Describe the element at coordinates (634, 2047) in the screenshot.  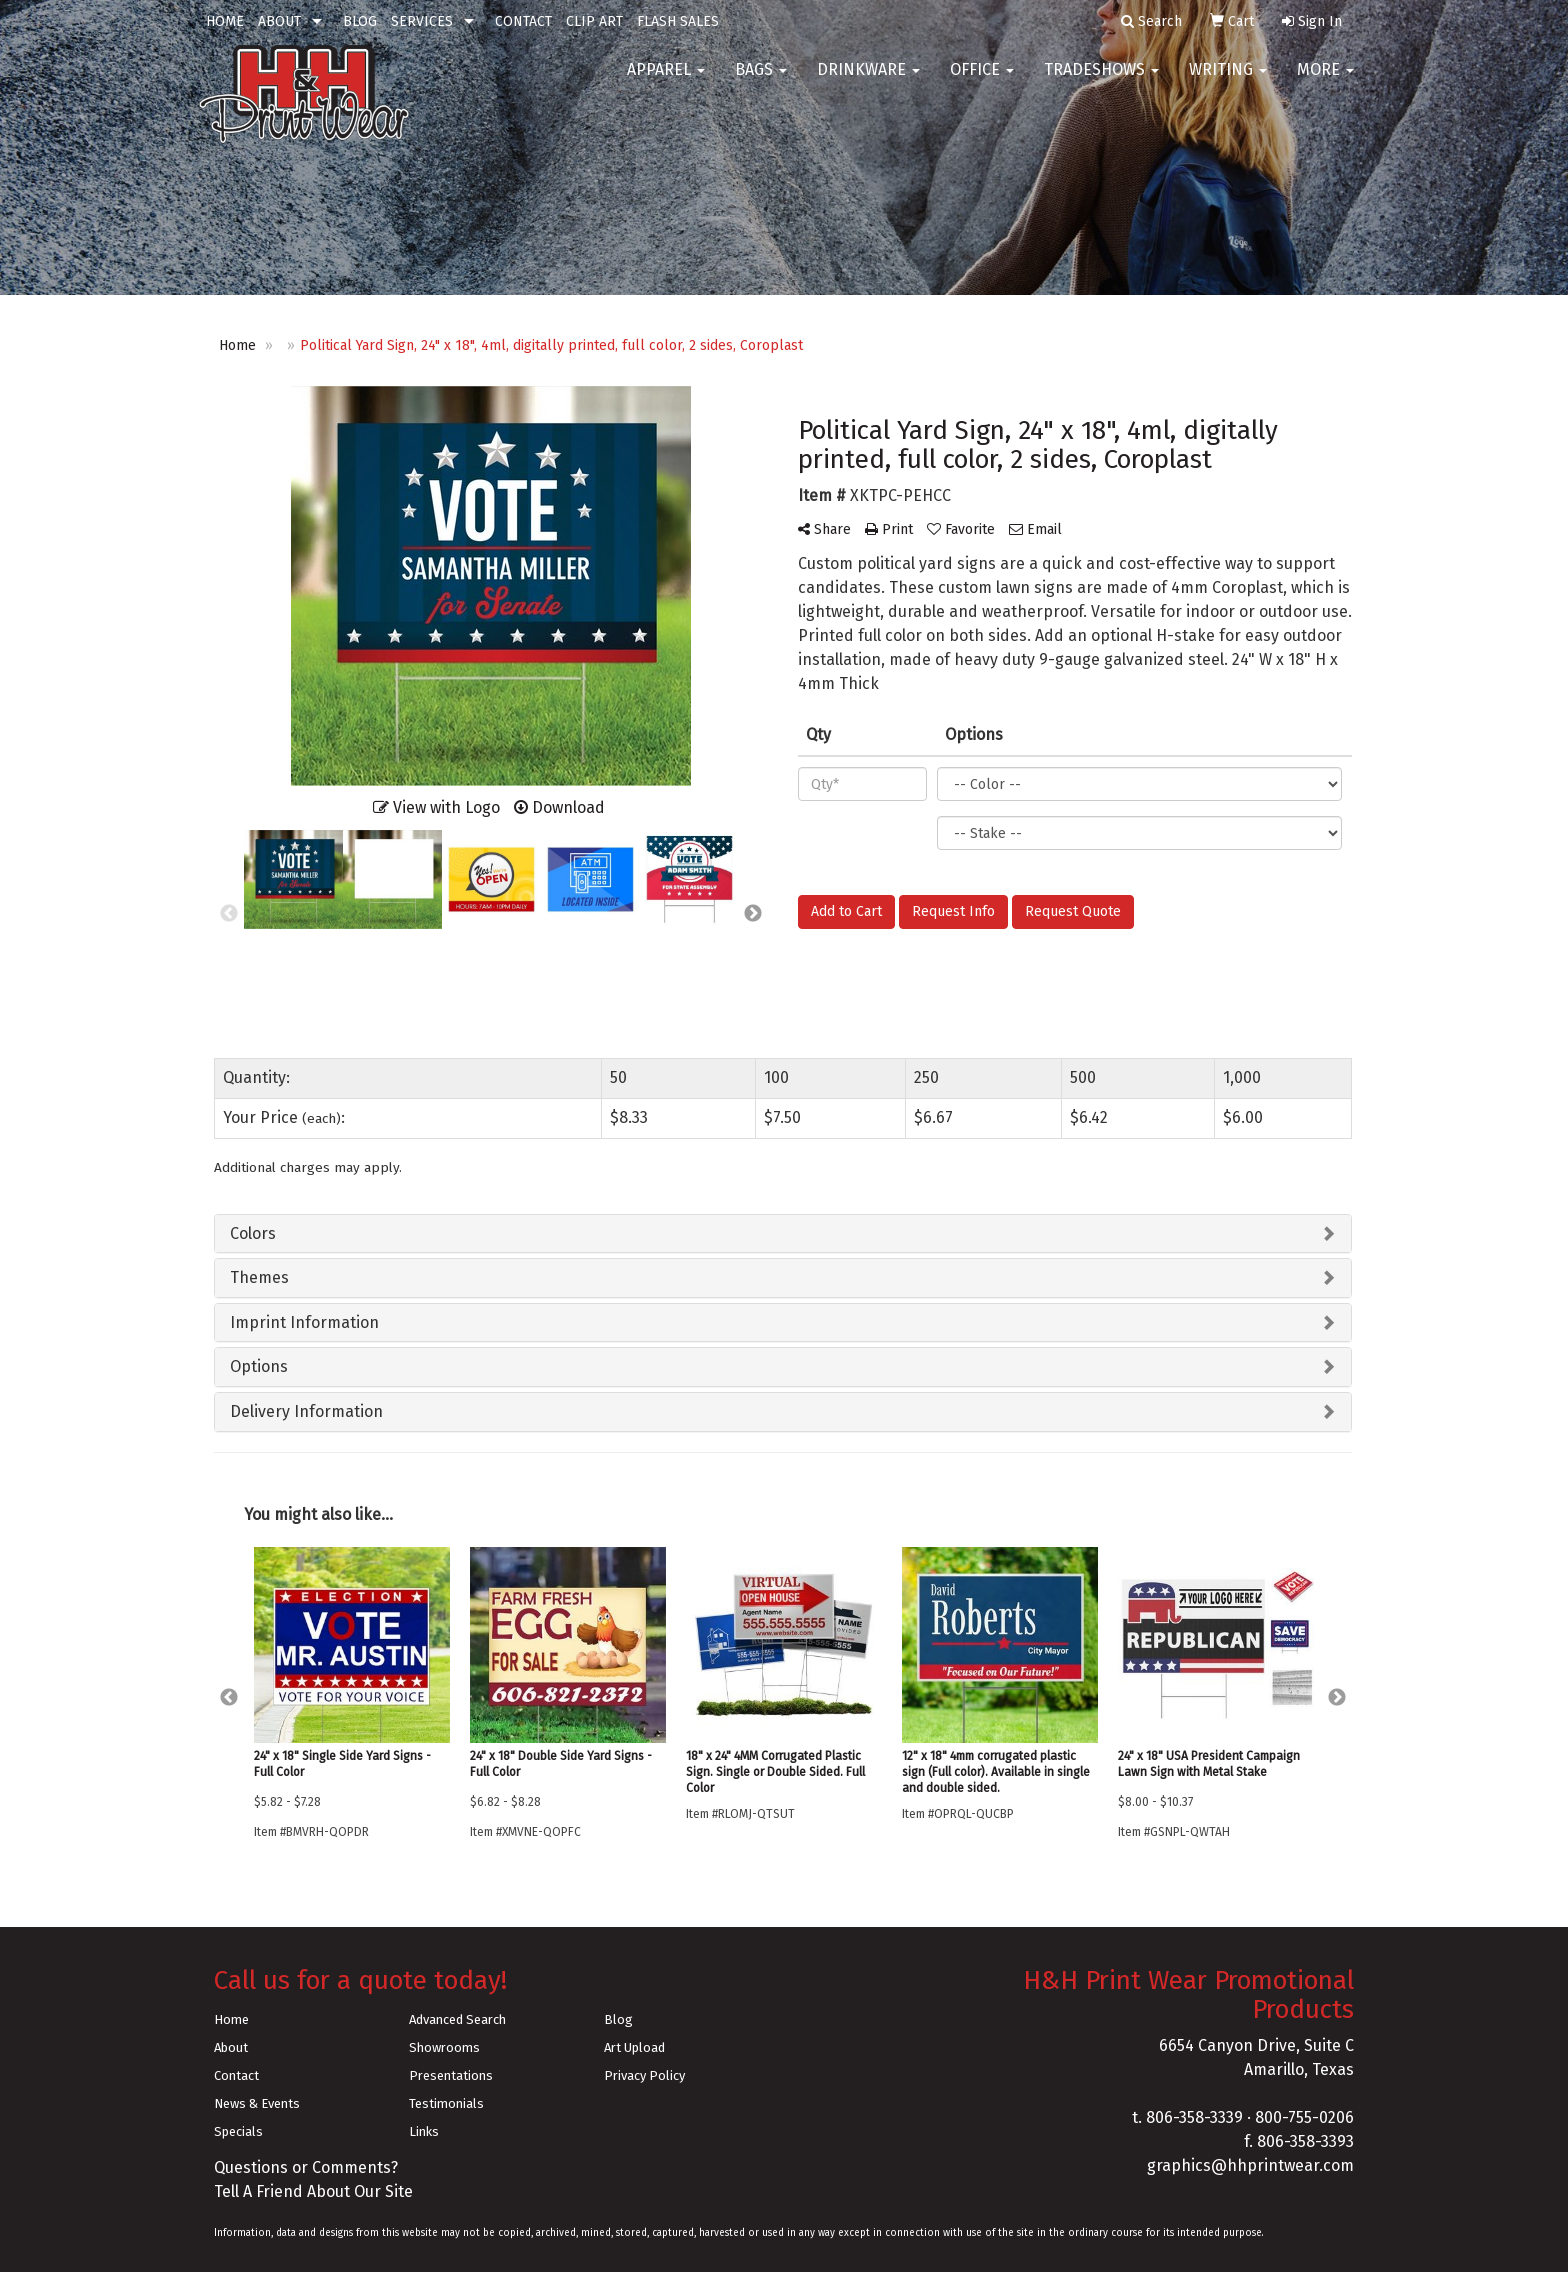
I see `Art Upload` at that location.